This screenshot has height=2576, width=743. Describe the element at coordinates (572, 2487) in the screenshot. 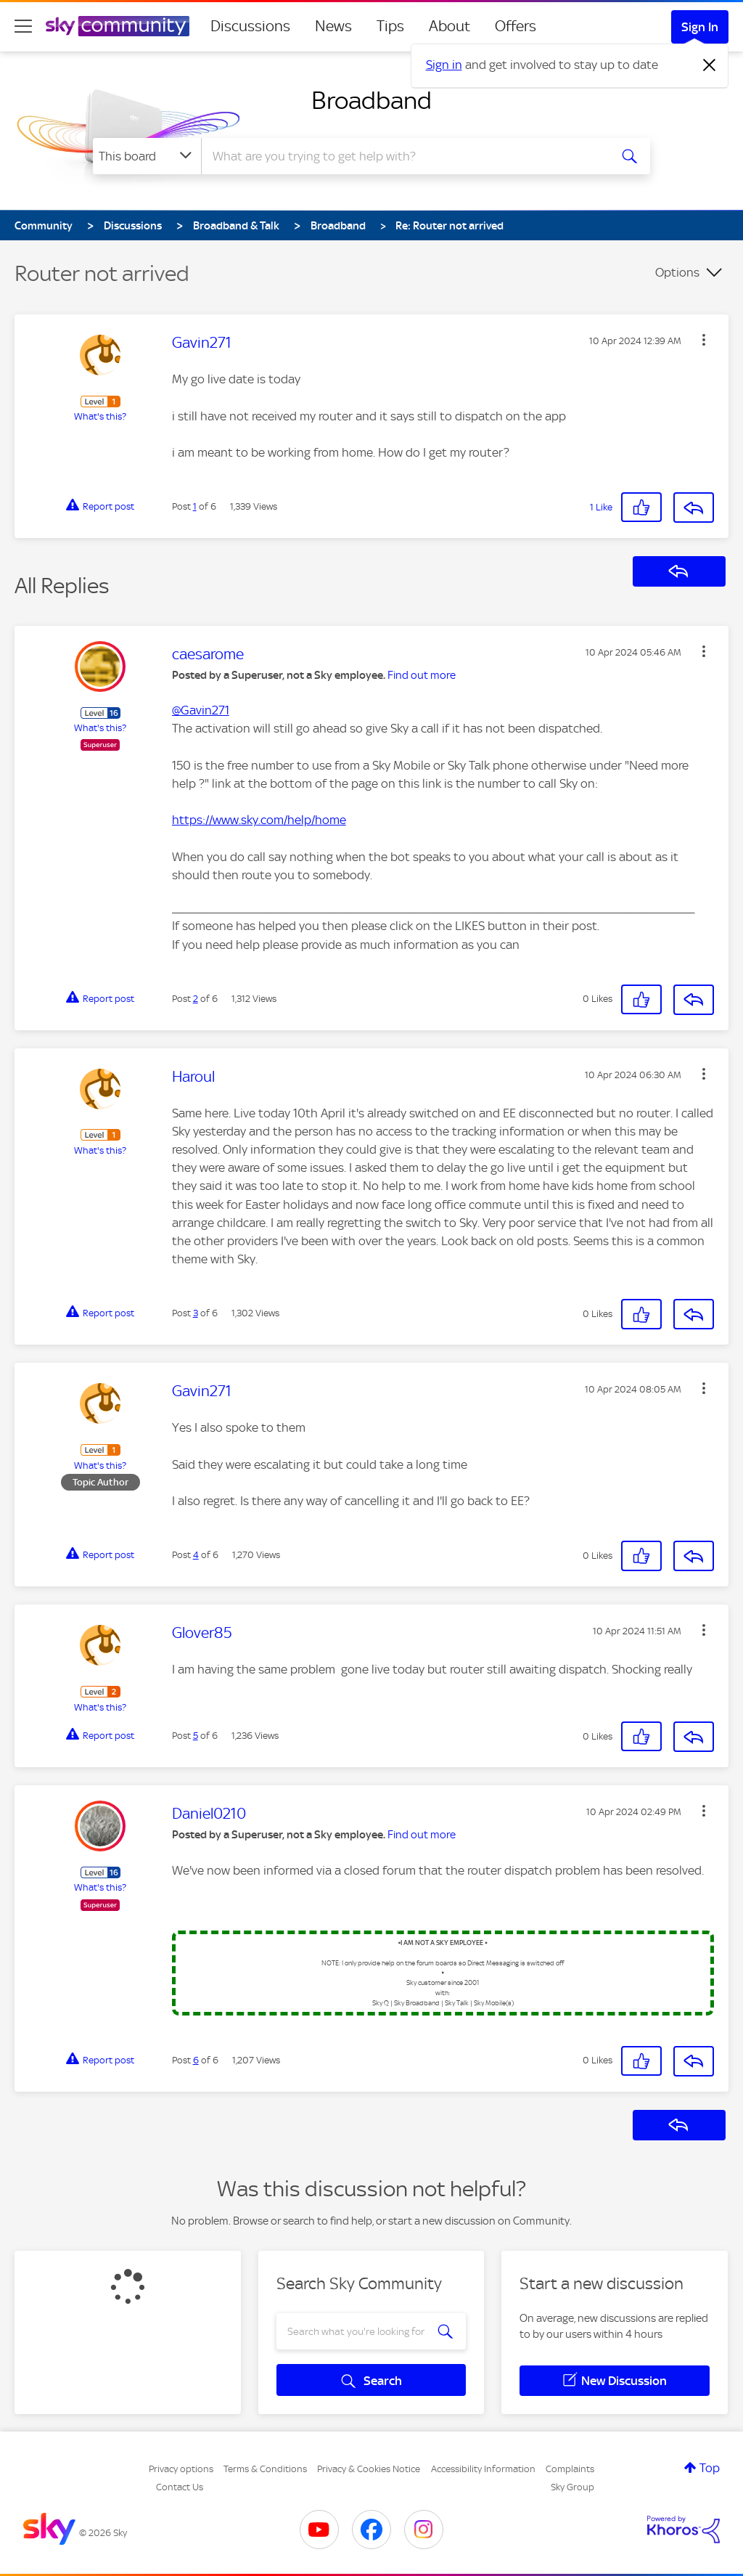

I see `Sky Group` at that location.